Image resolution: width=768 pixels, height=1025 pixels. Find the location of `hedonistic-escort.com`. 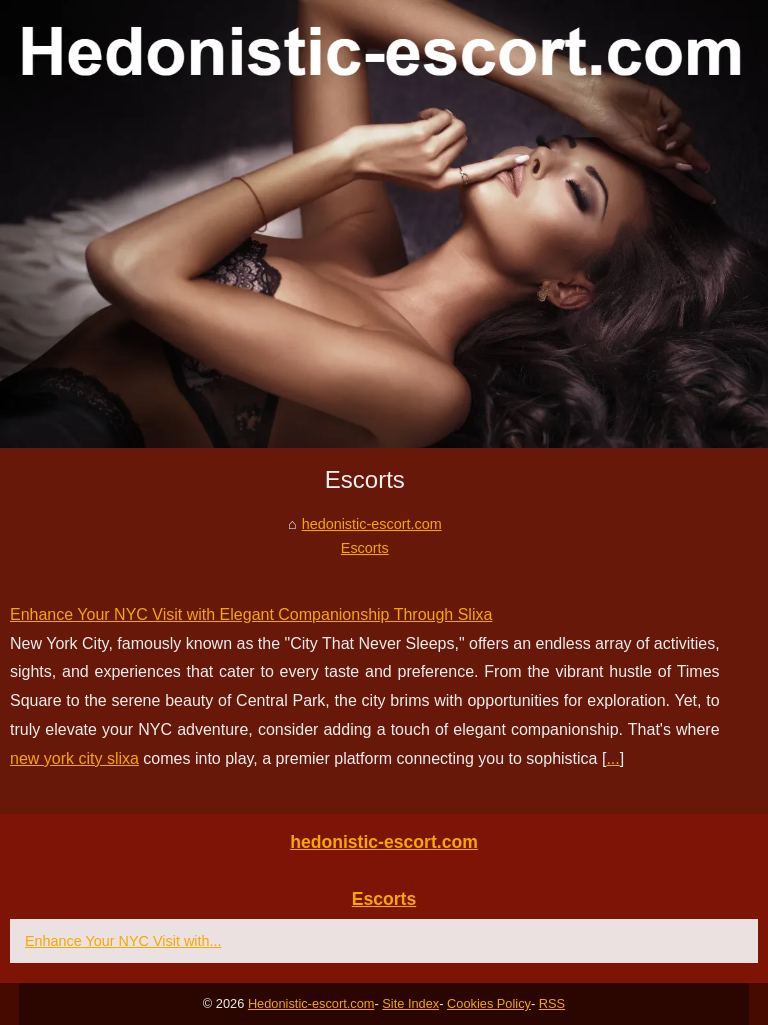

hedonistic-escort.com is located at coordinates (372, 524).